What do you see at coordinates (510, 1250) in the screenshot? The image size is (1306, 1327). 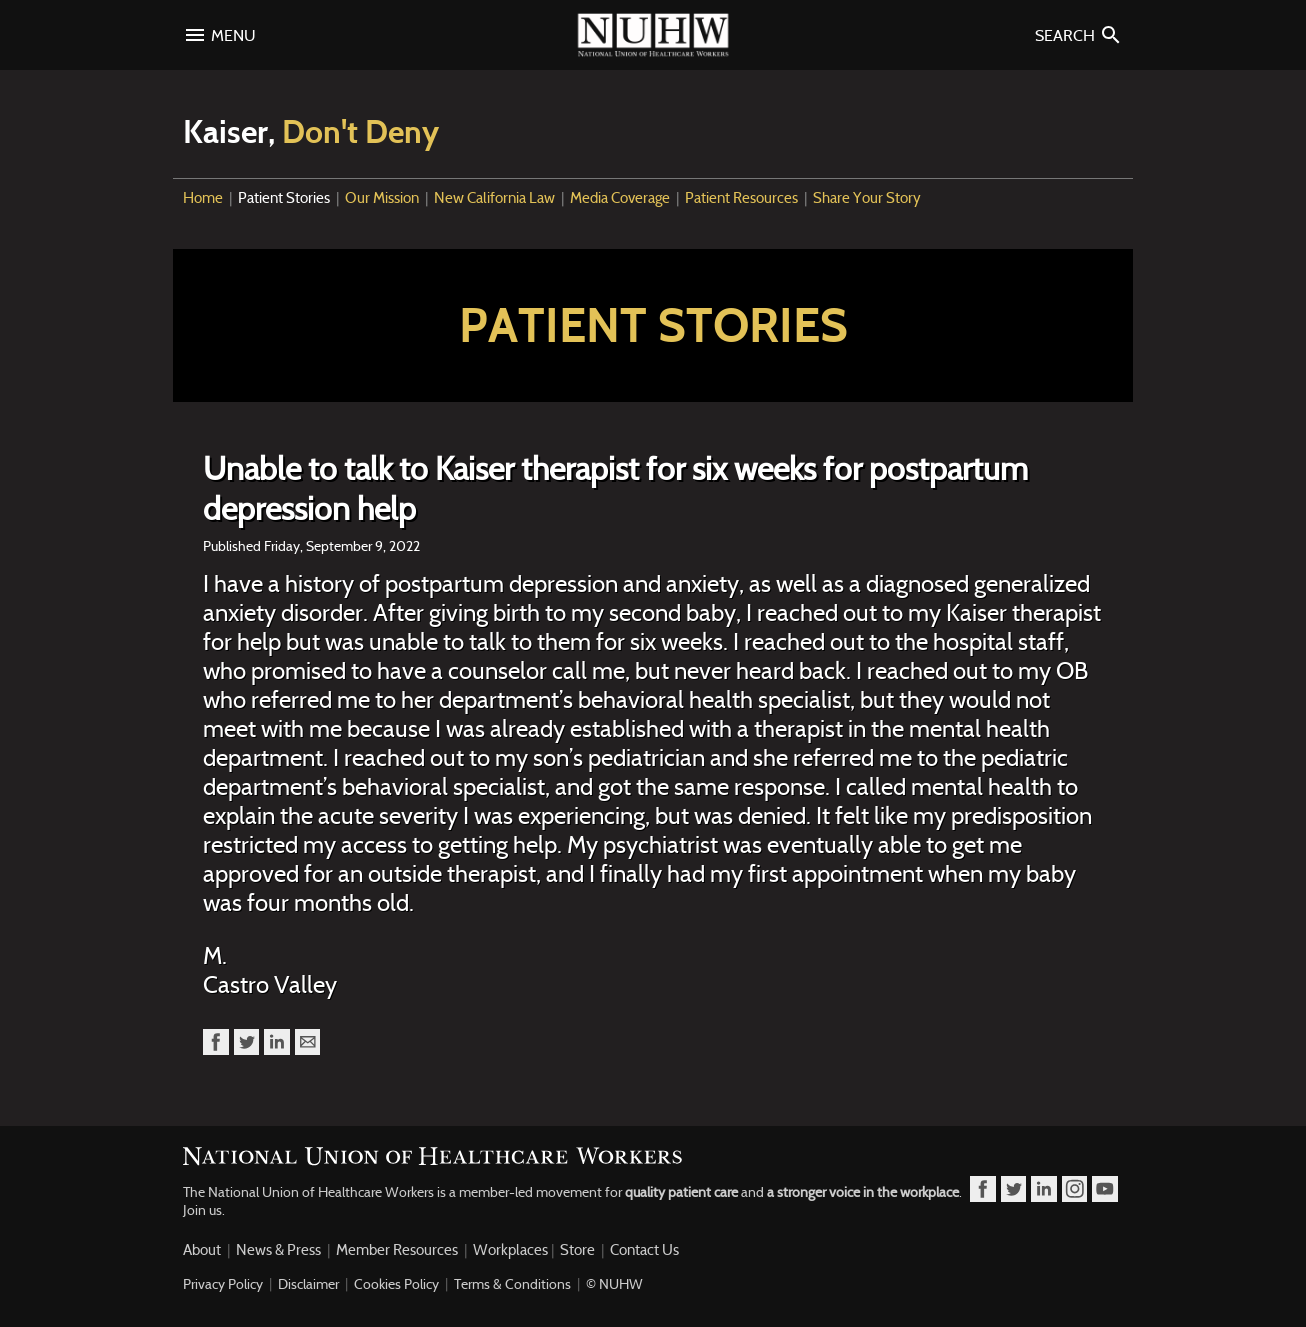 I see `Workplaces` at bounding box center [510, 1250].